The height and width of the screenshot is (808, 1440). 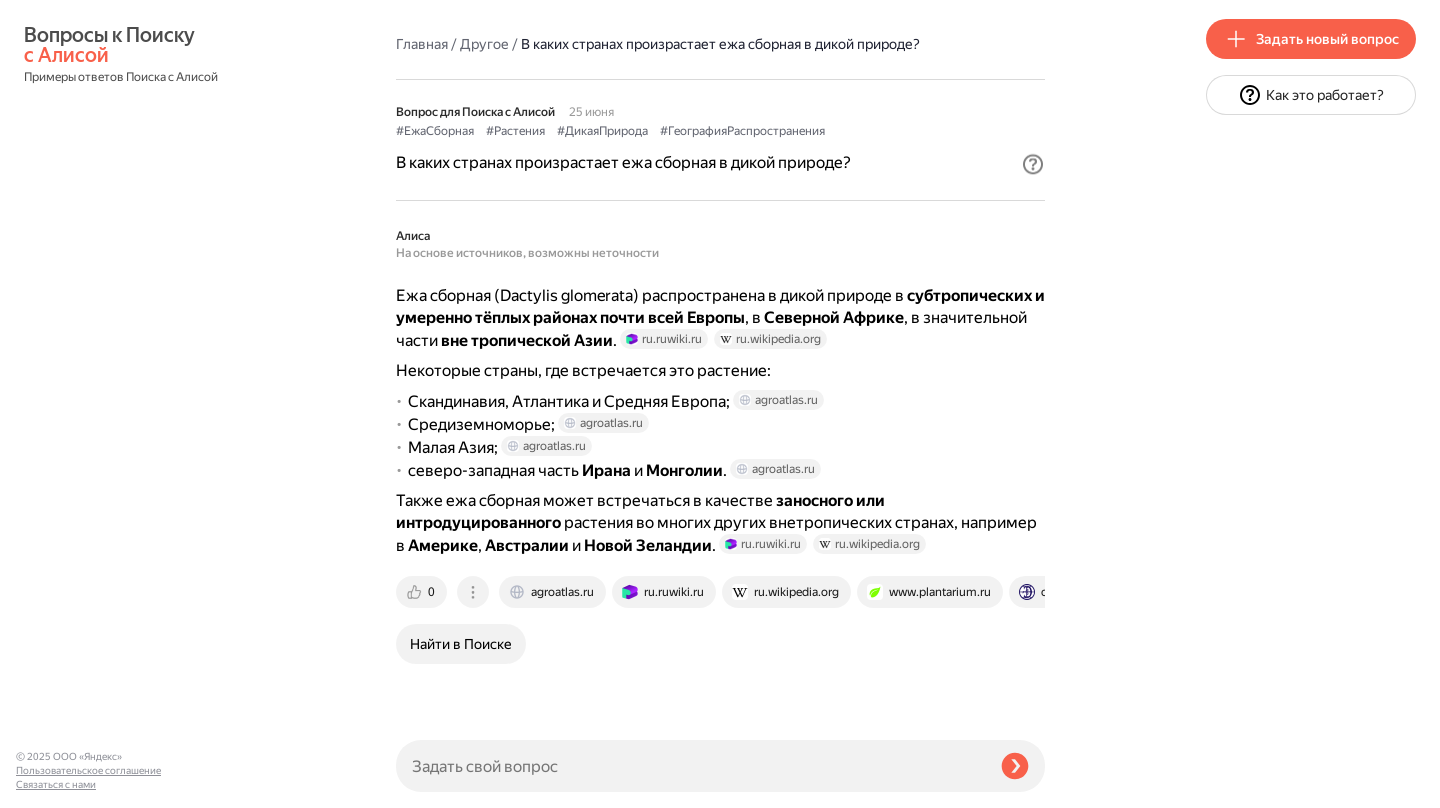 What do you see at coordinates (602, 131) in the screenshot?
I see `#ДикаяПрирода` at bounding box center [602, 131].